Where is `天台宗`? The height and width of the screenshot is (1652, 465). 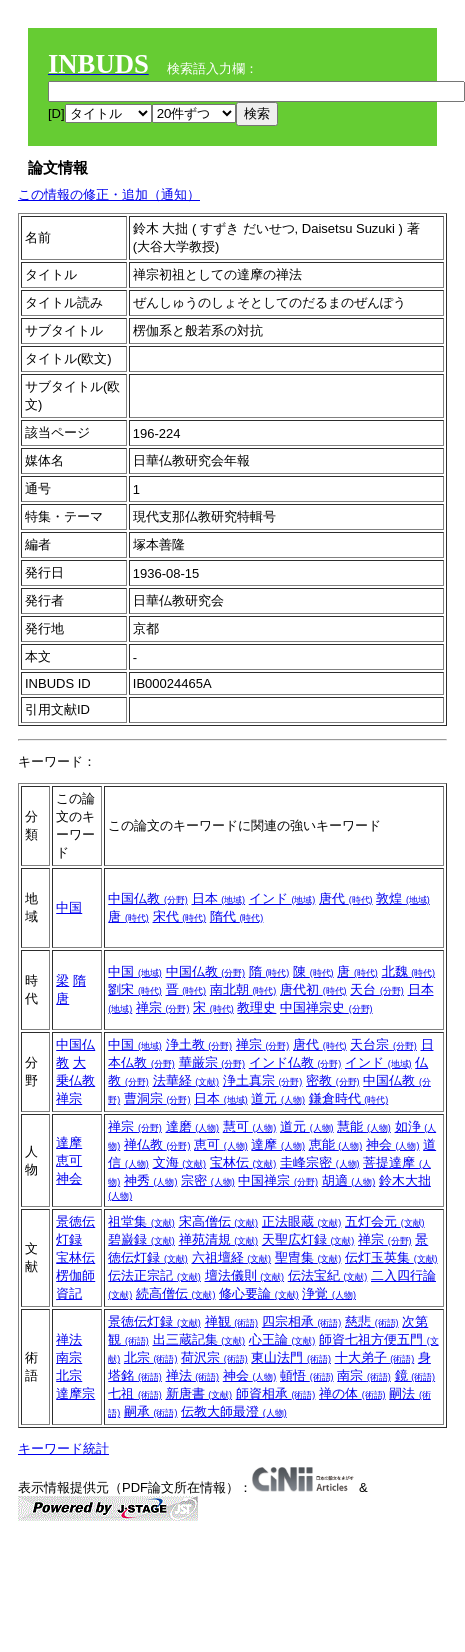 天台宗 is located at coordinates (383, 1044).